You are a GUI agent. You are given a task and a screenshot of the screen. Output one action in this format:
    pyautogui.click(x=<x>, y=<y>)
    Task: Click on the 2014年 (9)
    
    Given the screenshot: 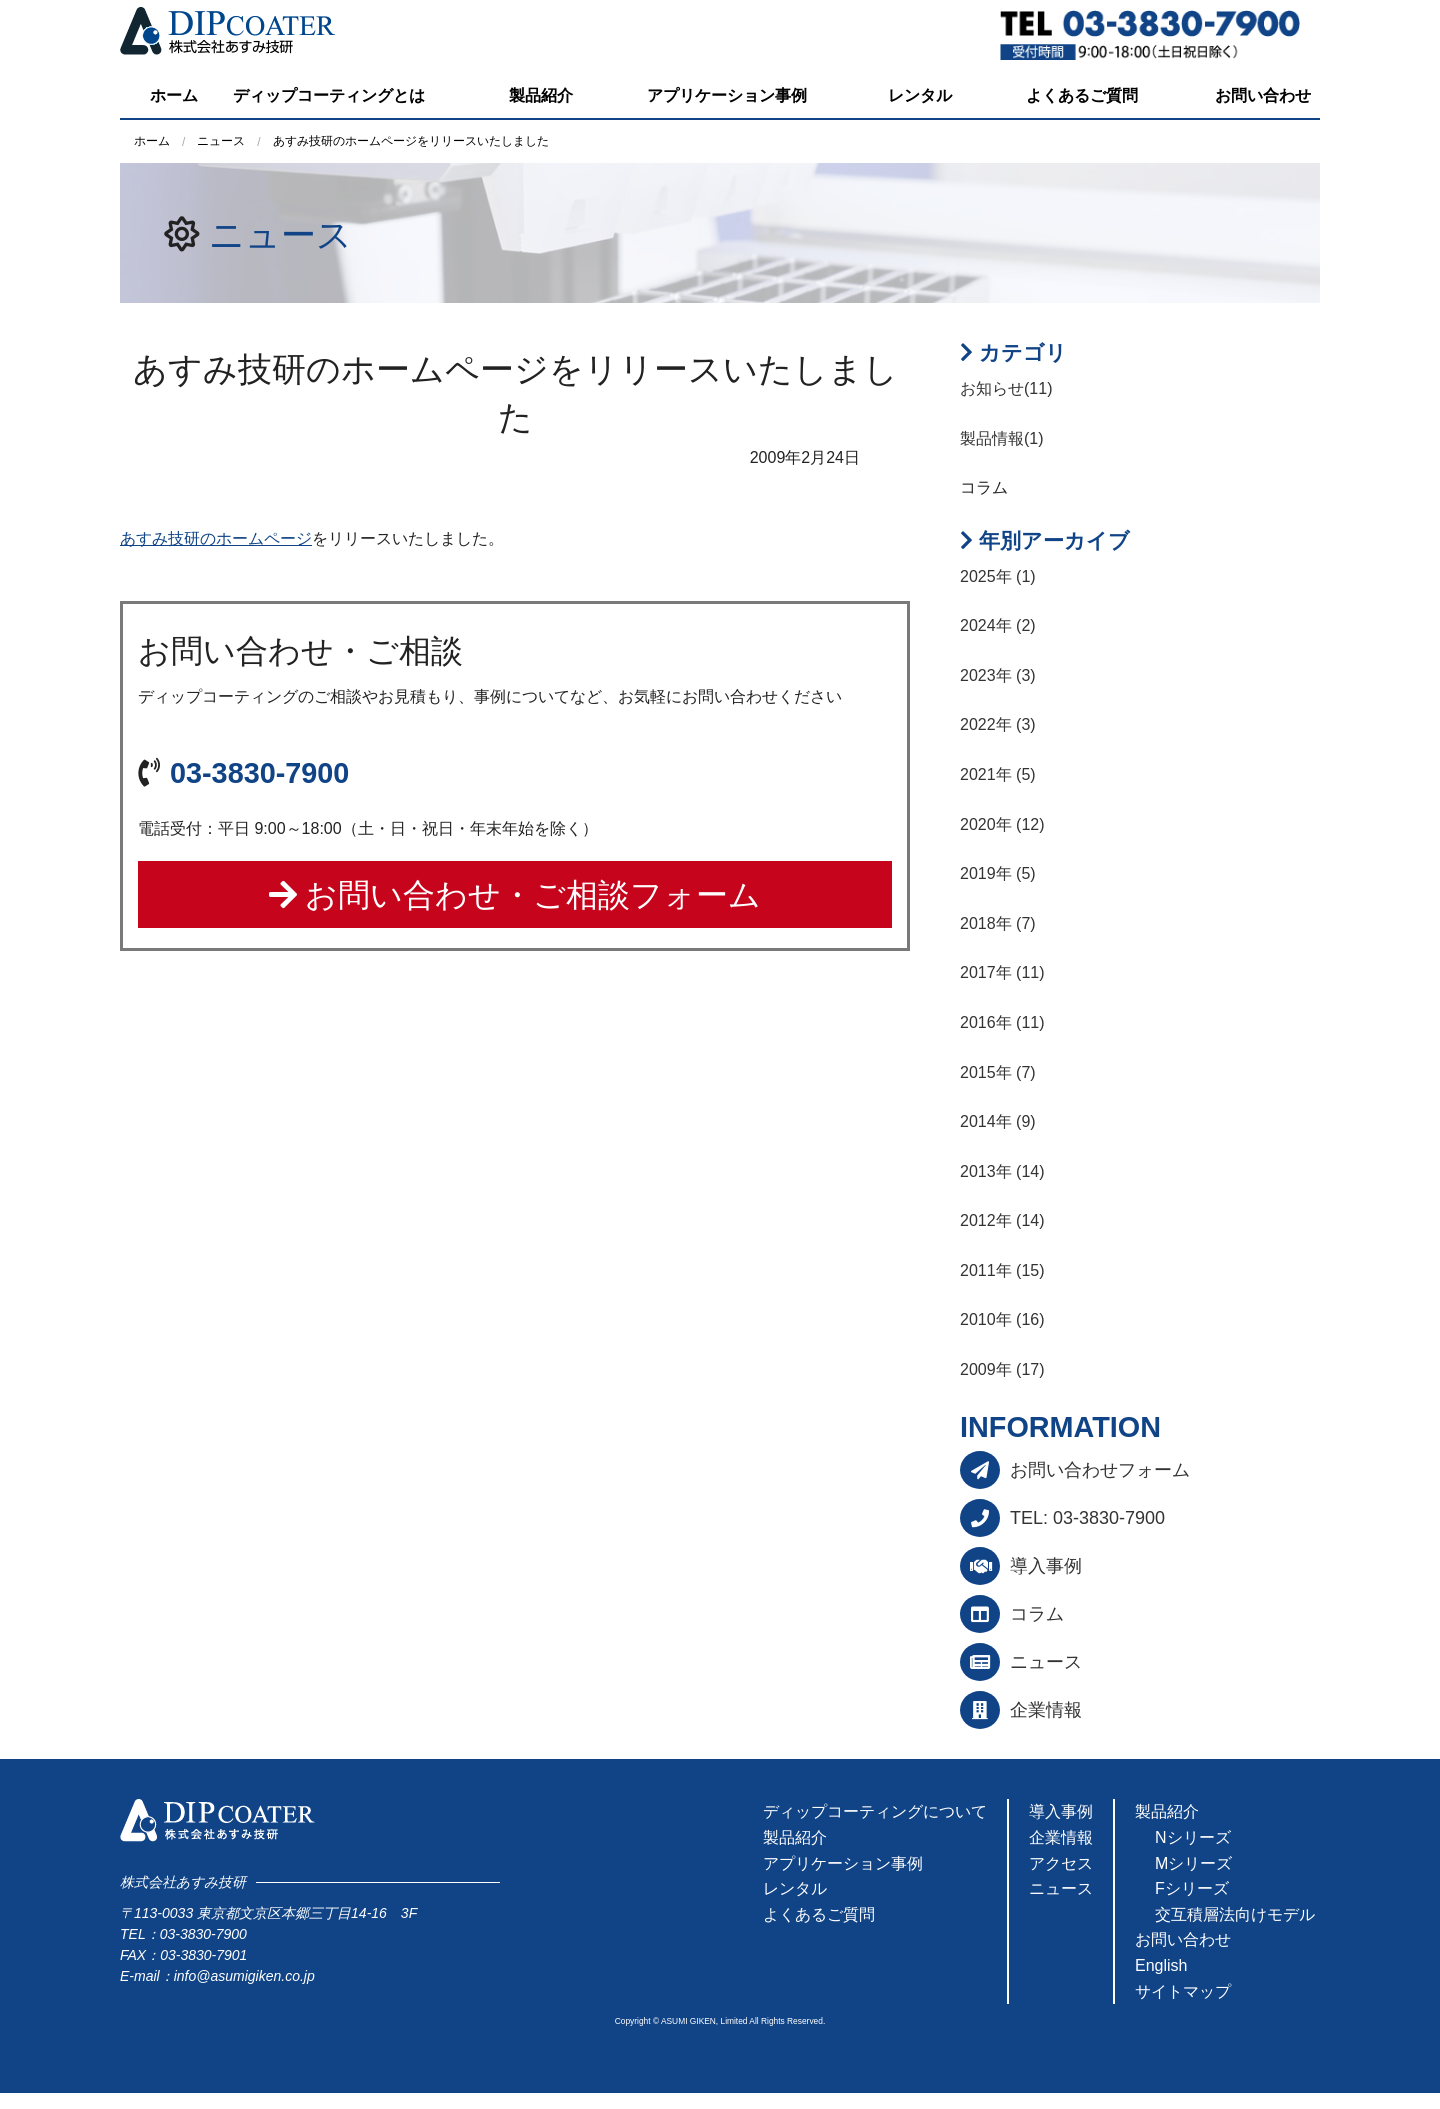 What is the action you would take?
    pyautogui.click(x=998, y=1121)
    